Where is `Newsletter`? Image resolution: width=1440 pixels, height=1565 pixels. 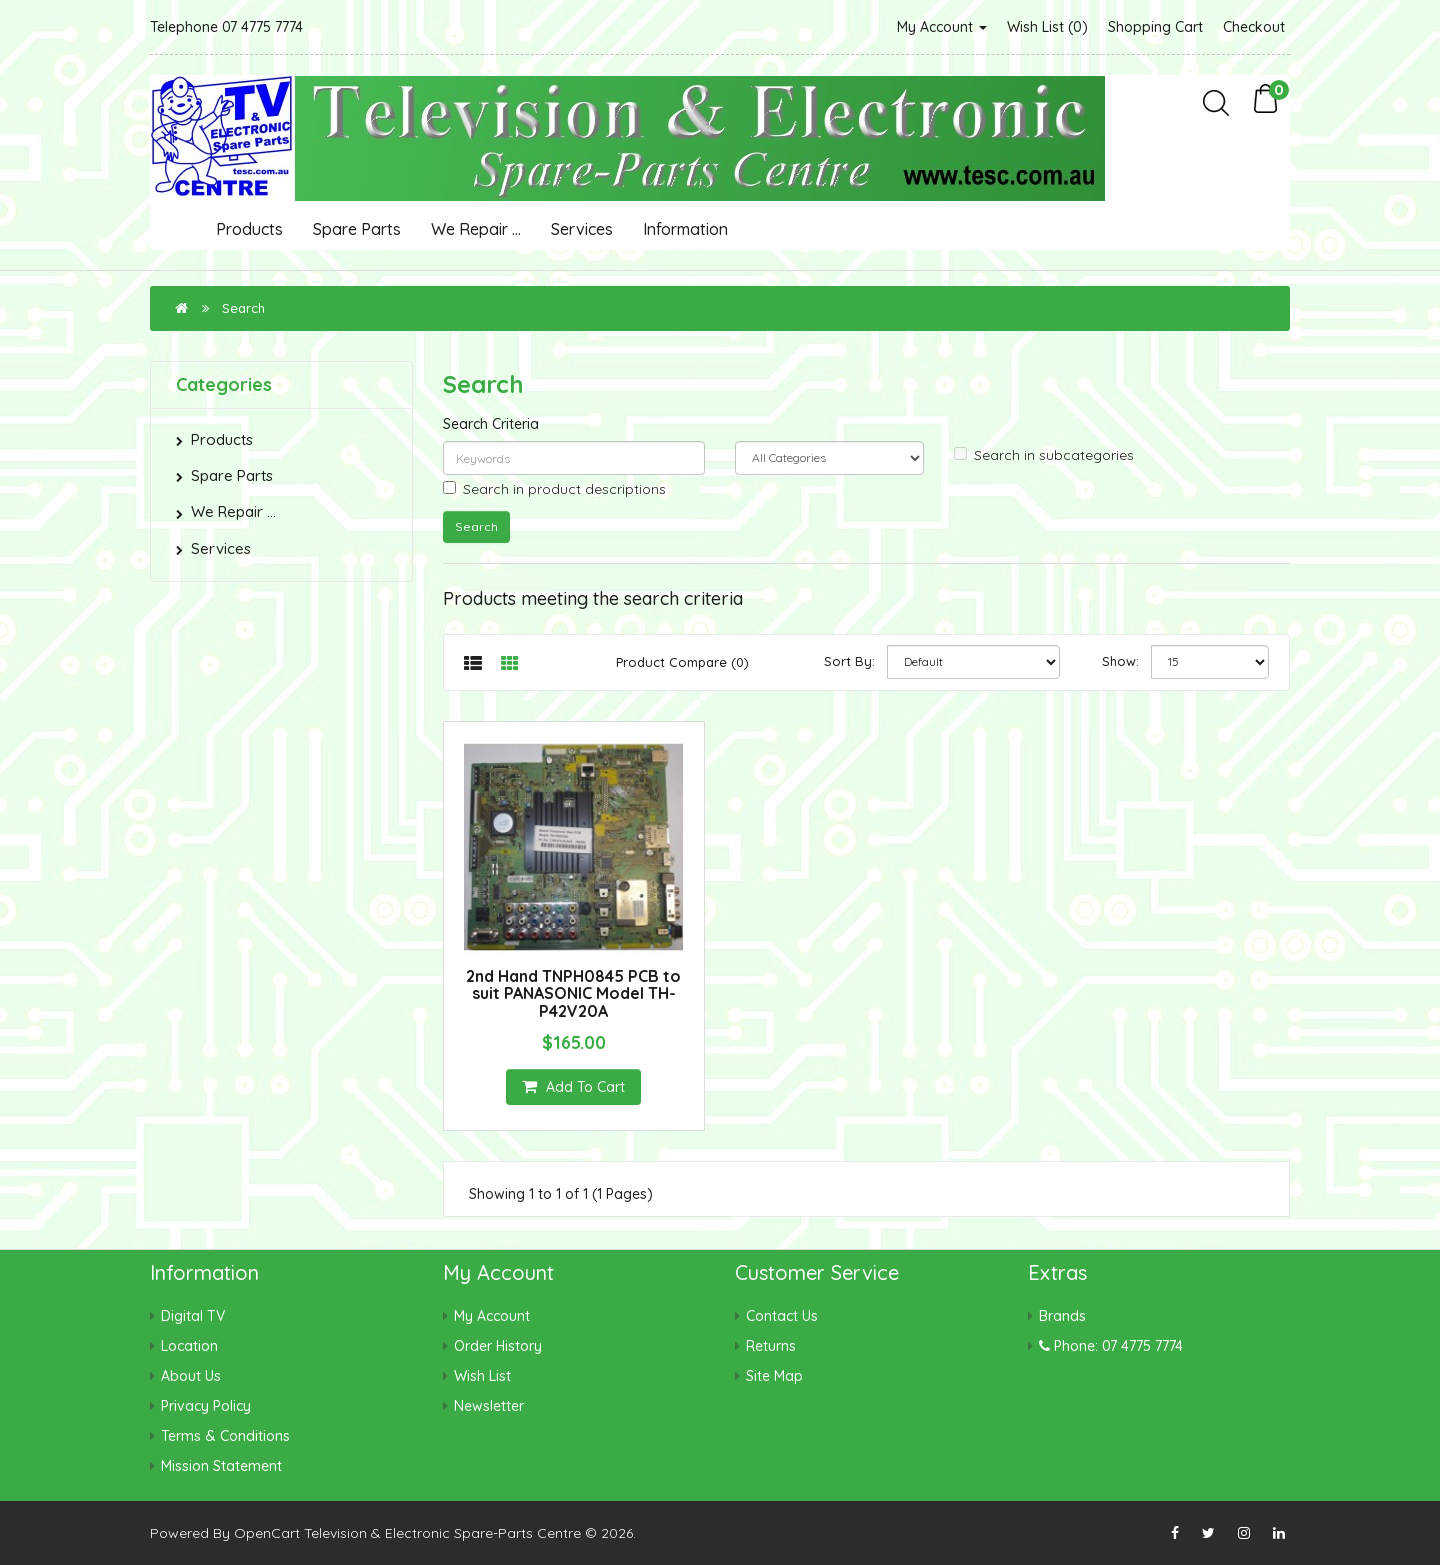 Newsletter is located at coordinates (489, 1406).